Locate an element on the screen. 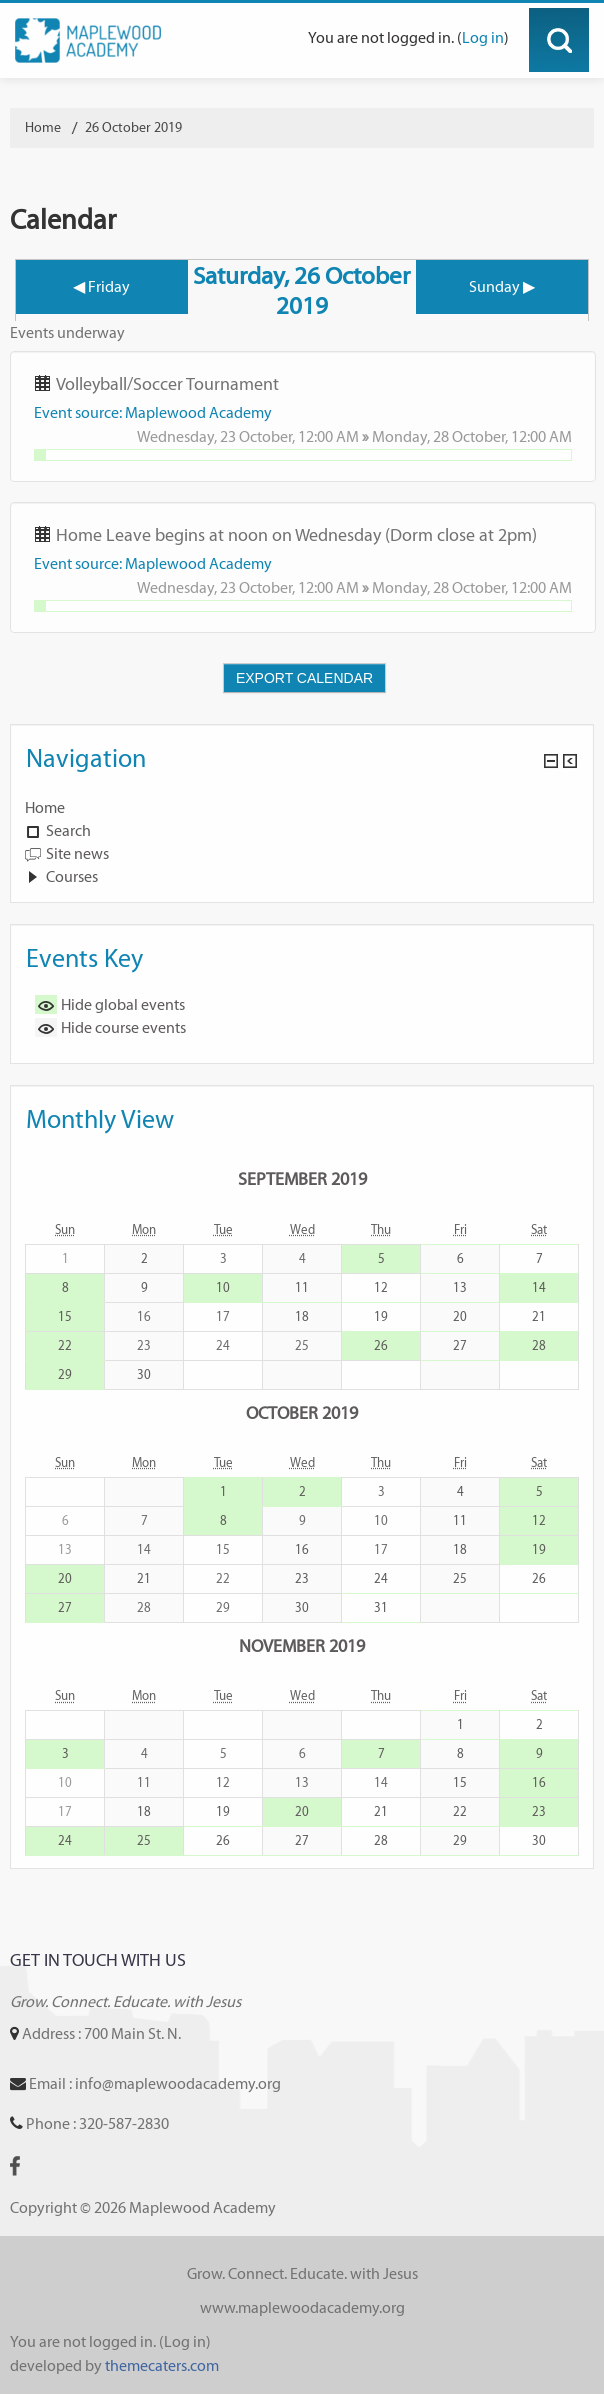 Image resolution: width=604 pixels, height=2394 pixels. 26 October 2019 is located at coordinates (133, 127).